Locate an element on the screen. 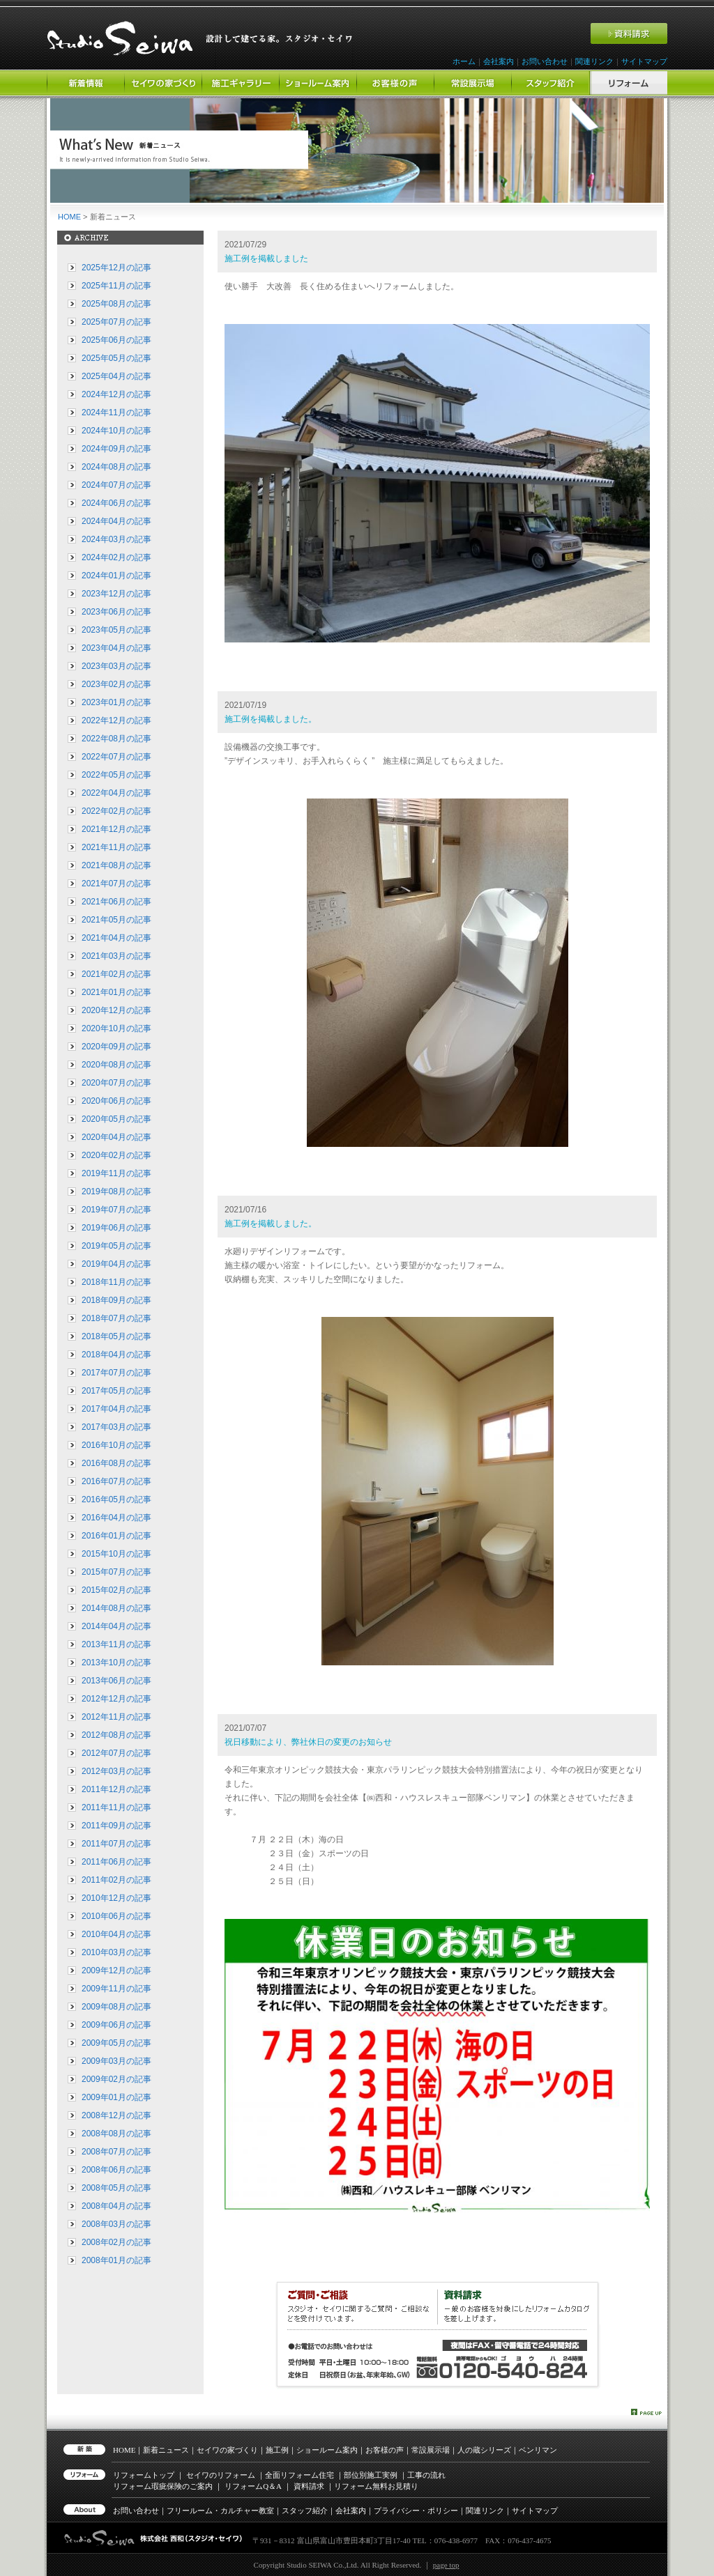 The image size is (714, 2576). 2010年06月の記事 is located at coordinates (116, 1916).